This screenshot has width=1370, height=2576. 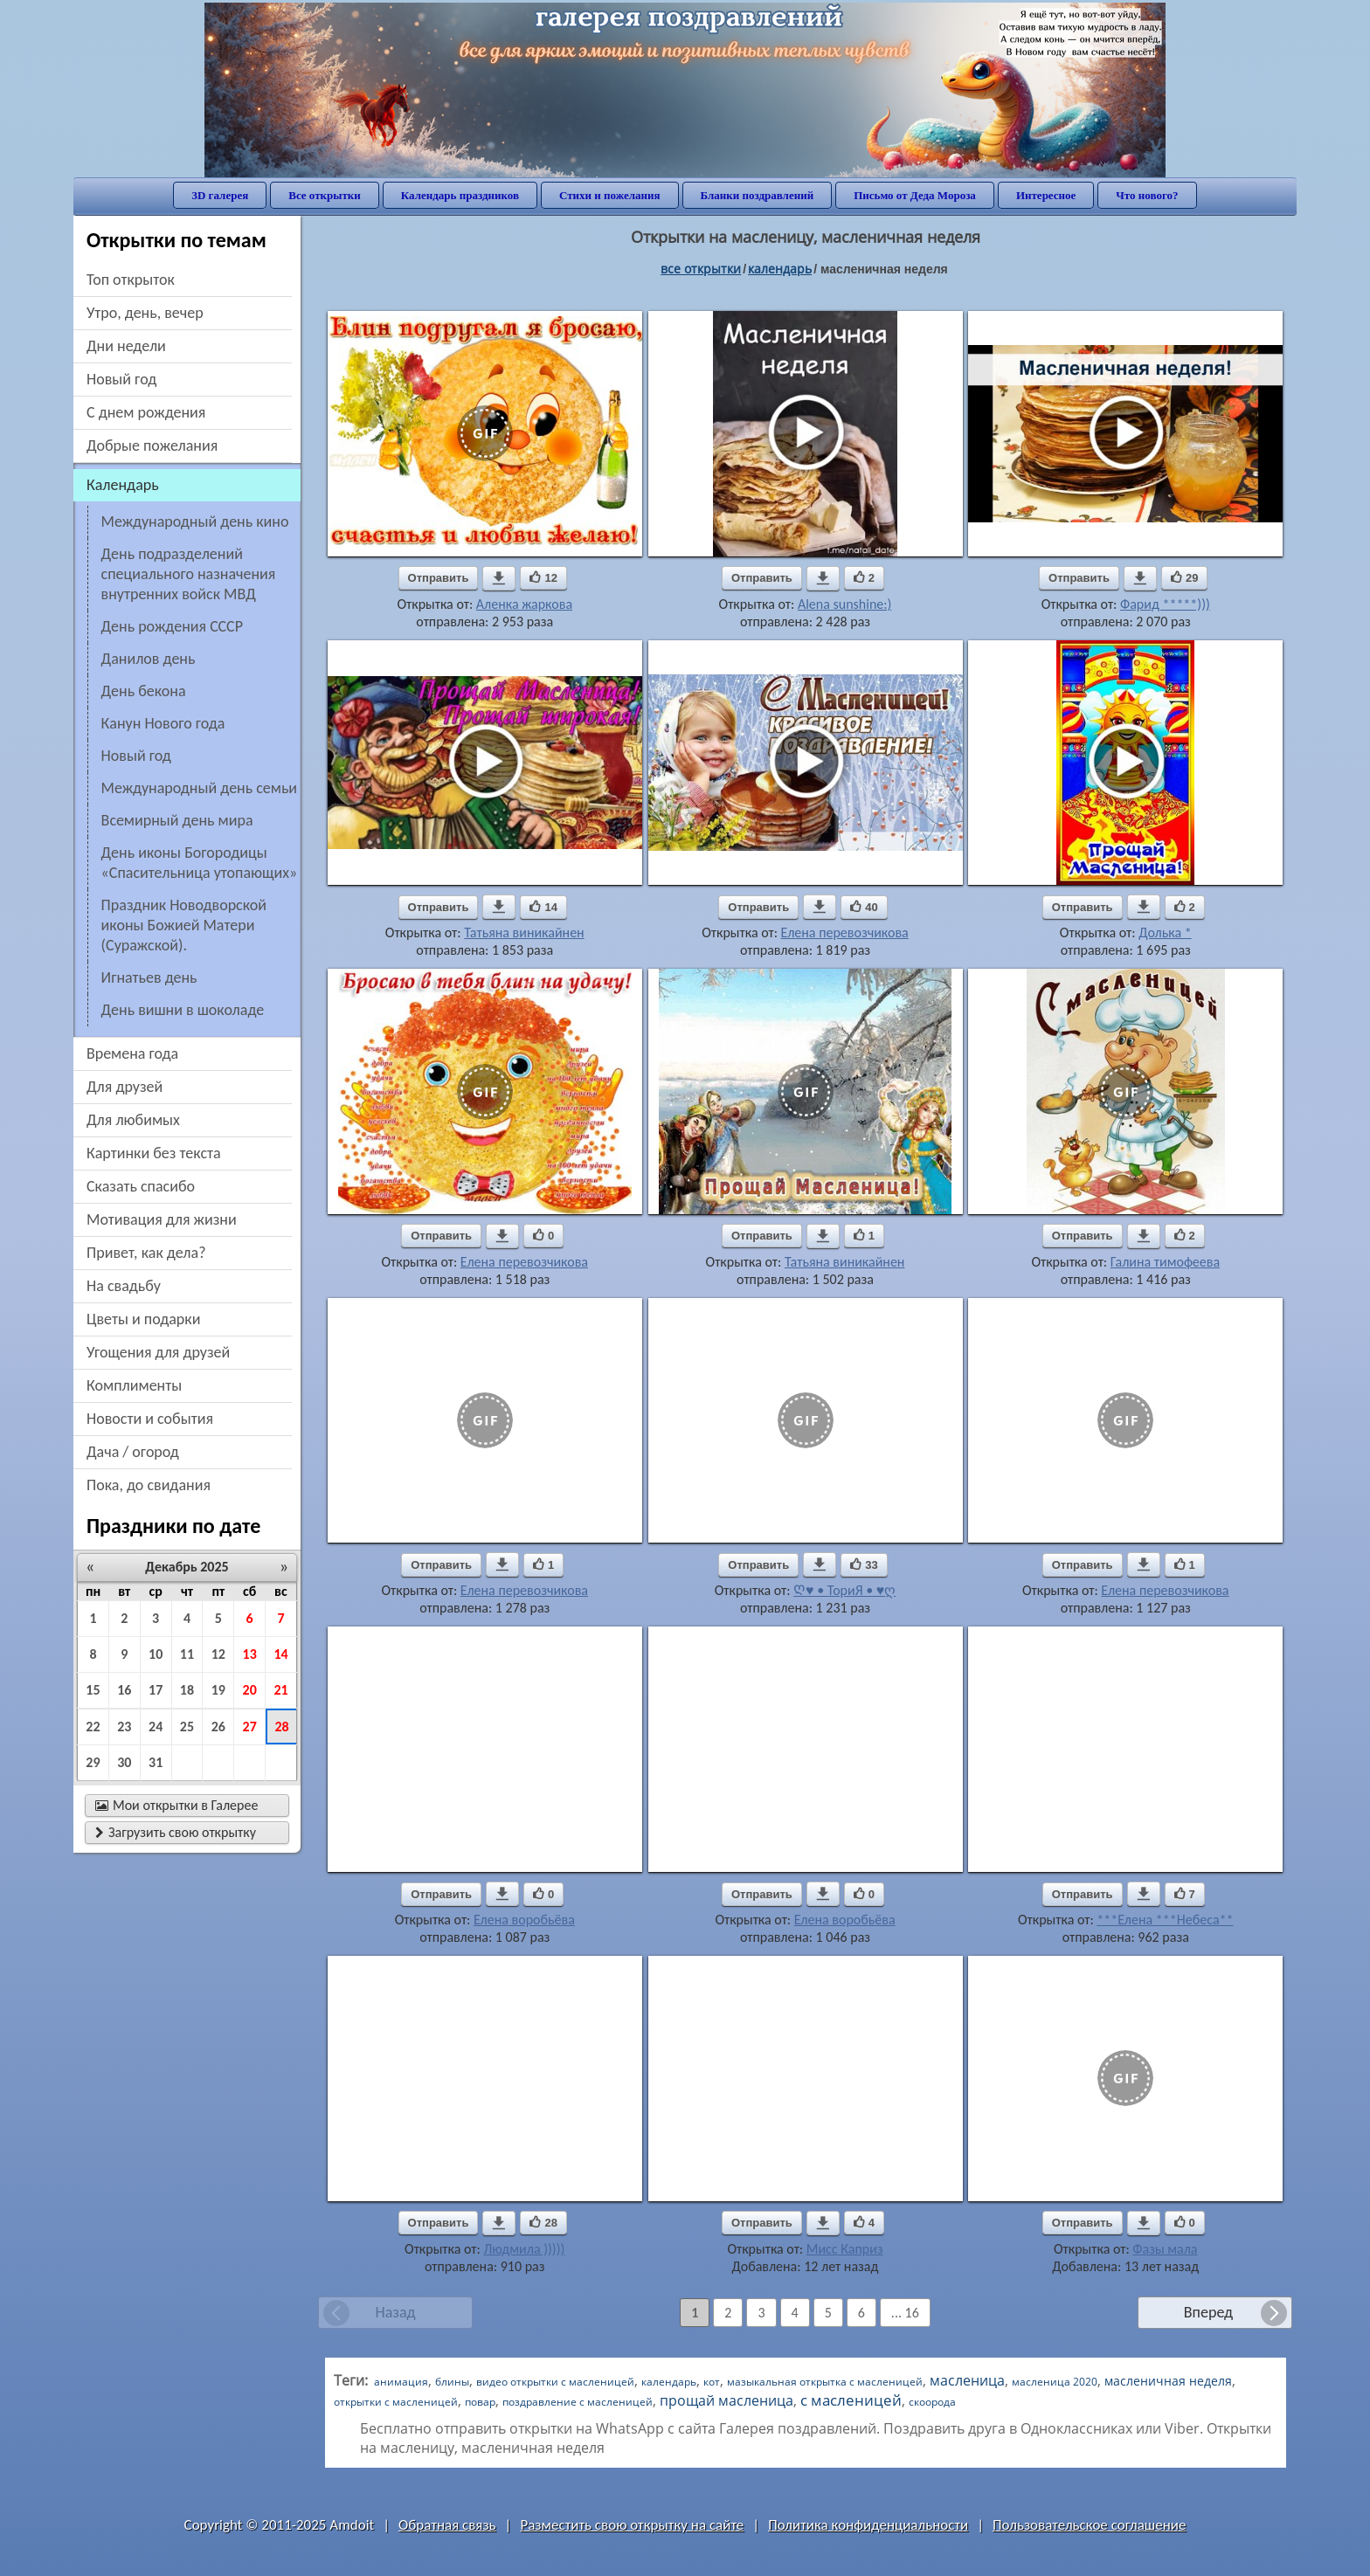 What do you see at coordinates (199, 788) in the screenshot?
I see `Международный день семьи` at bounding box center [199, 788].